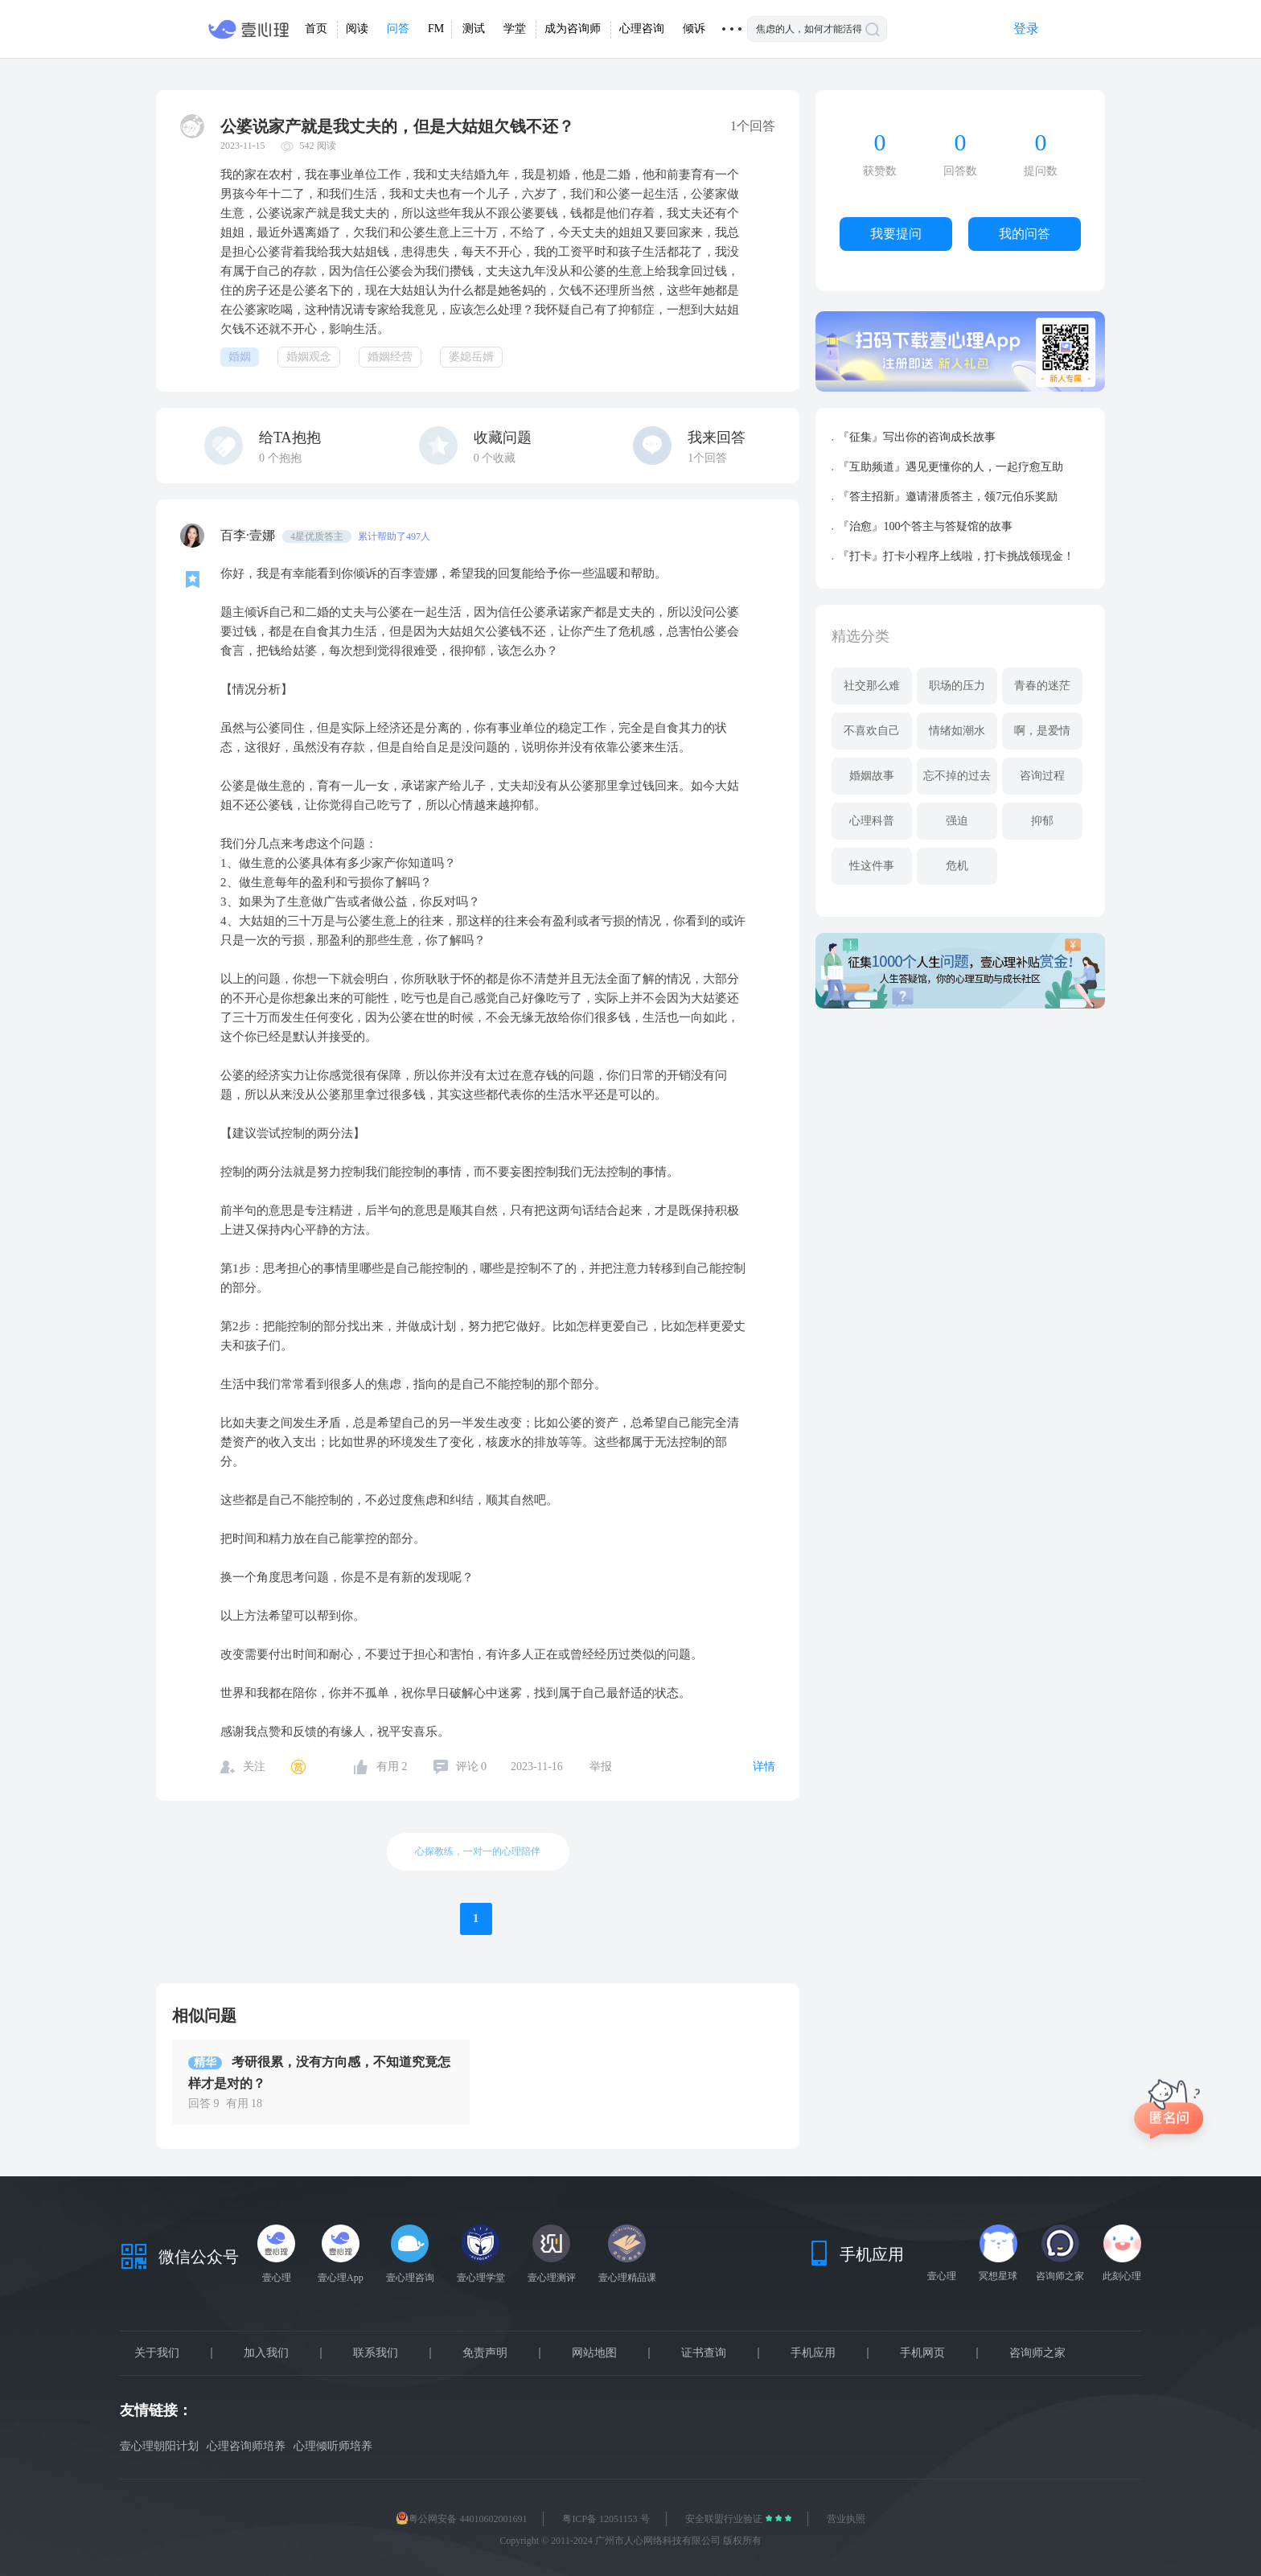 Image resolution: width=1261 pixels, height=2576 pixels. What do you see at coordinates (249, 535) in the screenshot?
I see `百李·壹娜` at bounding box center [249, 535].